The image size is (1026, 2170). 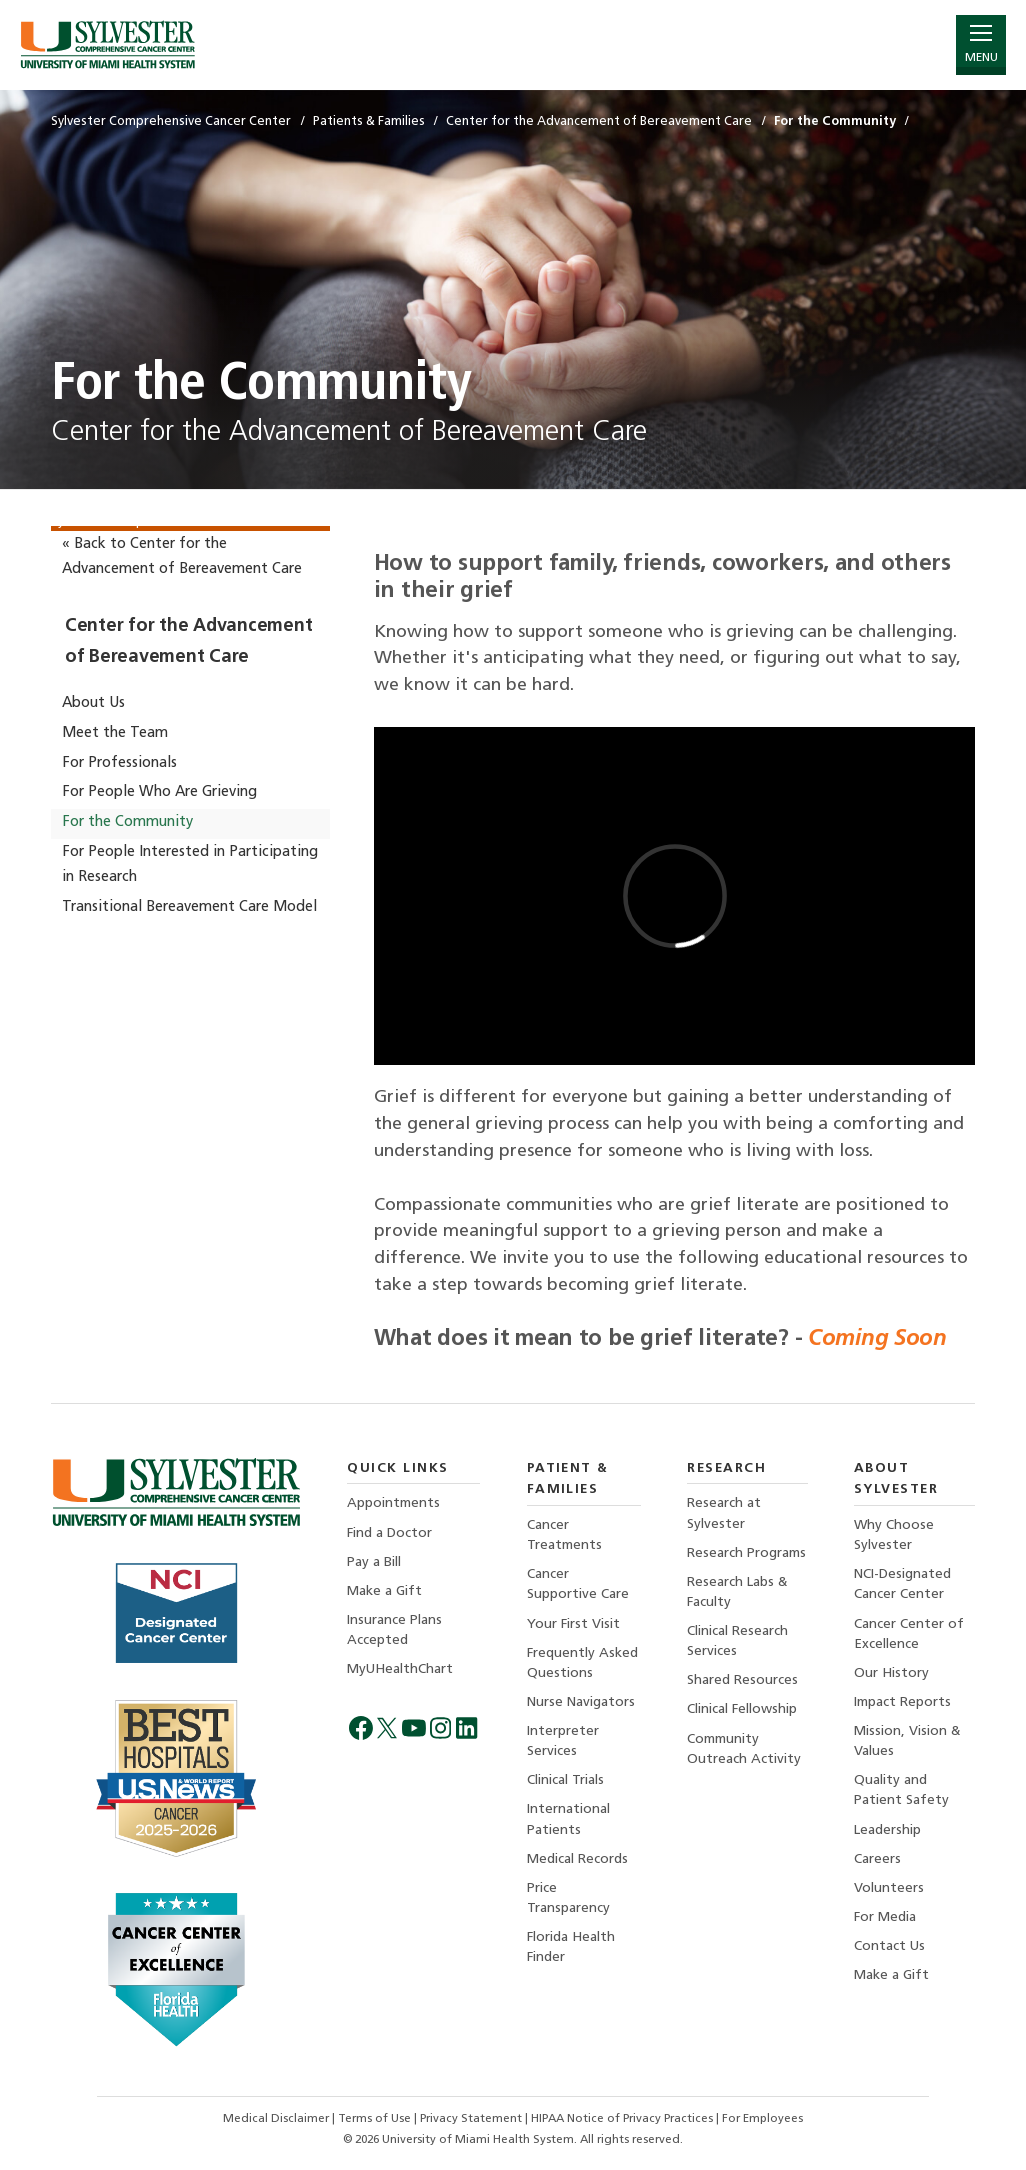 I want to click on Leadership, so click(x=887, y=1830).